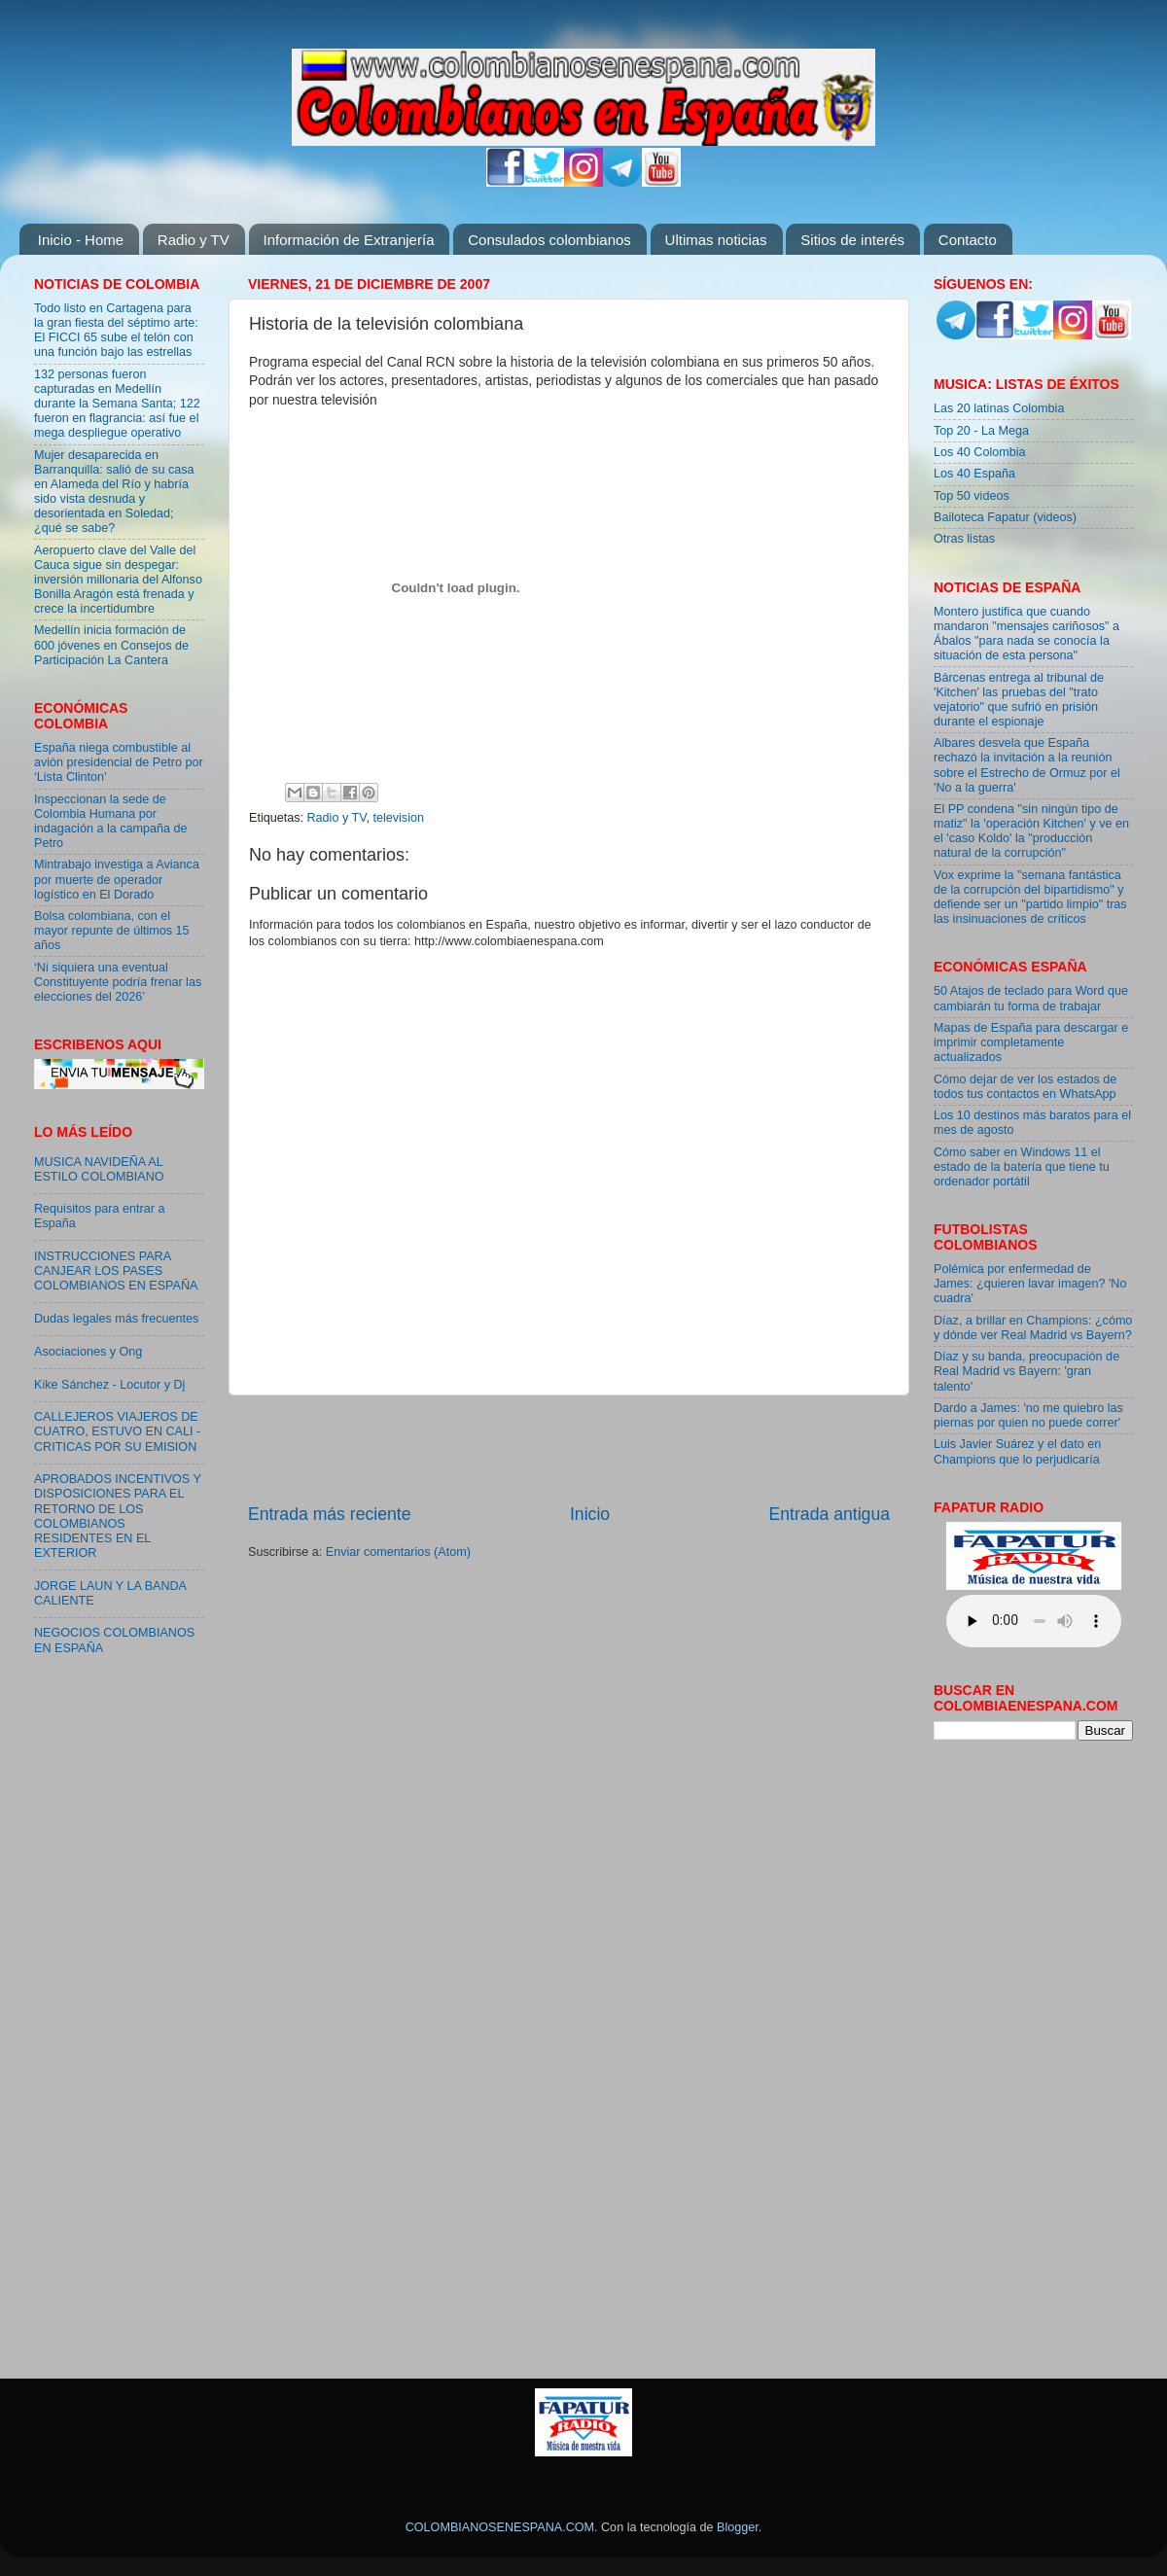 The height and width of the screenshot is (2576, 1167). What do you see at coordinates (1022, 1167) in the screenshot?
I see `Cómo saber en Windows 11 el estado de la batería que tiene tu ordenador portátil` at bounding box center [1022, 1167].